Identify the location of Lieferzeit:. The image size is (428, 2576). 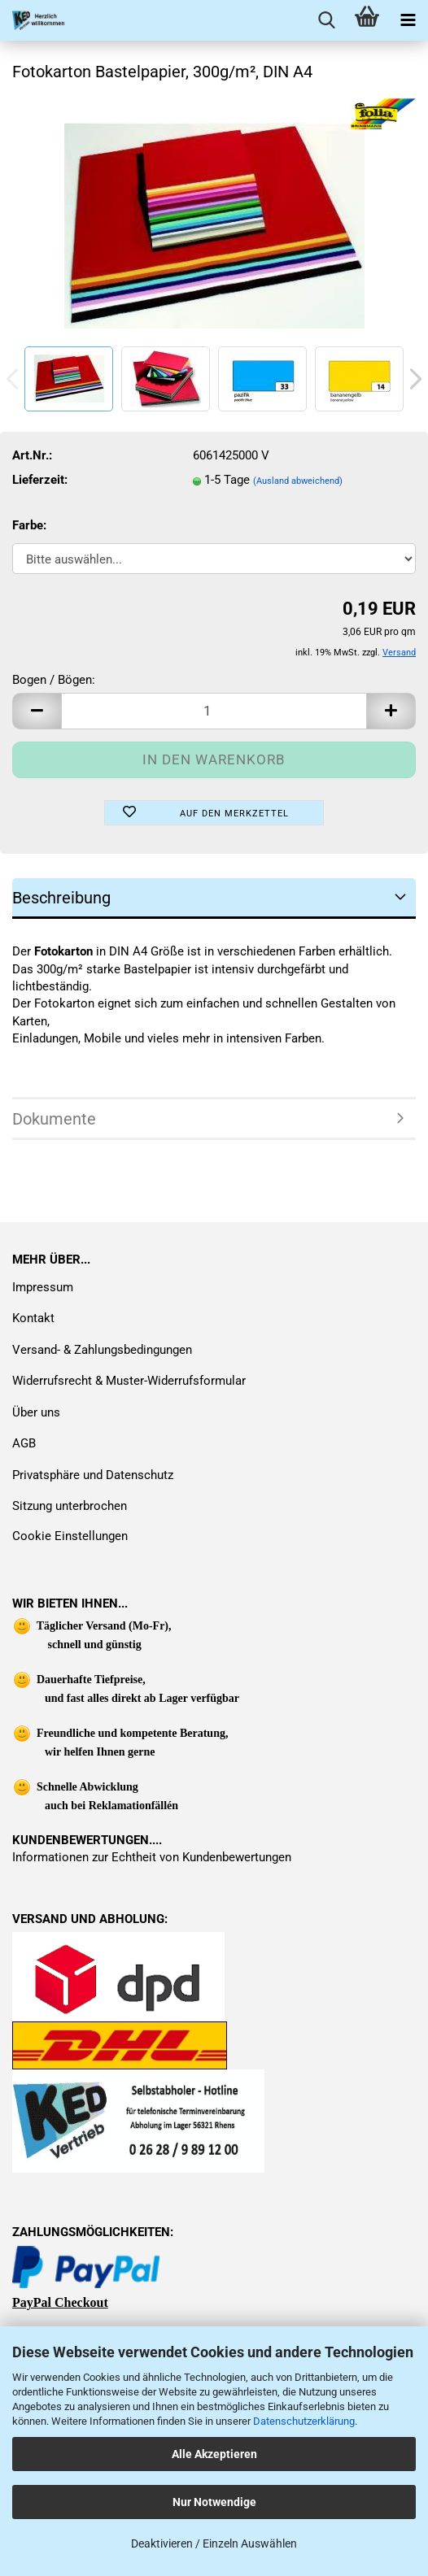
(40, 479).